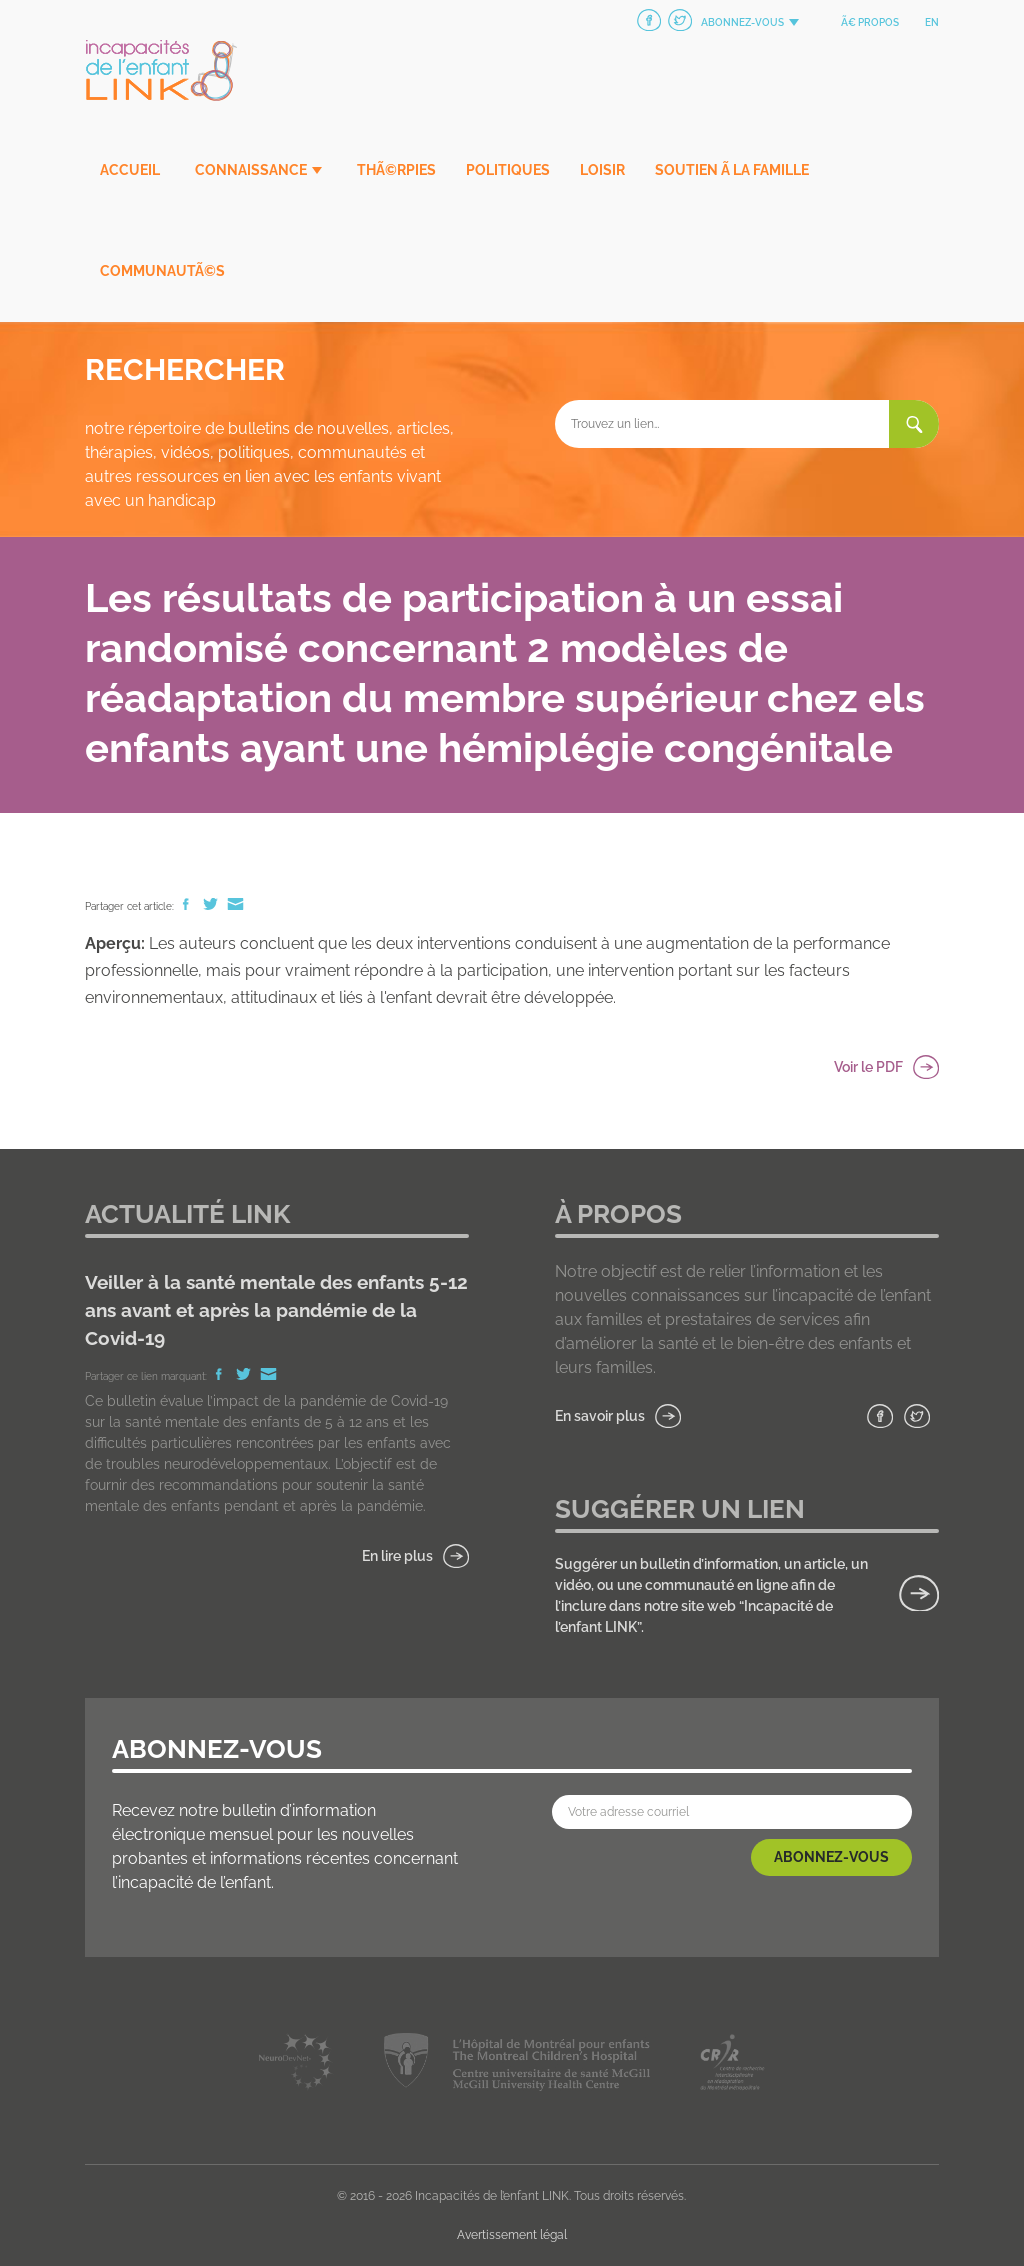 This screenshot has width=1024, height=2266. Describe the element at coordinates (602, 170) in the screenshot. I see `Loisir` at that location.